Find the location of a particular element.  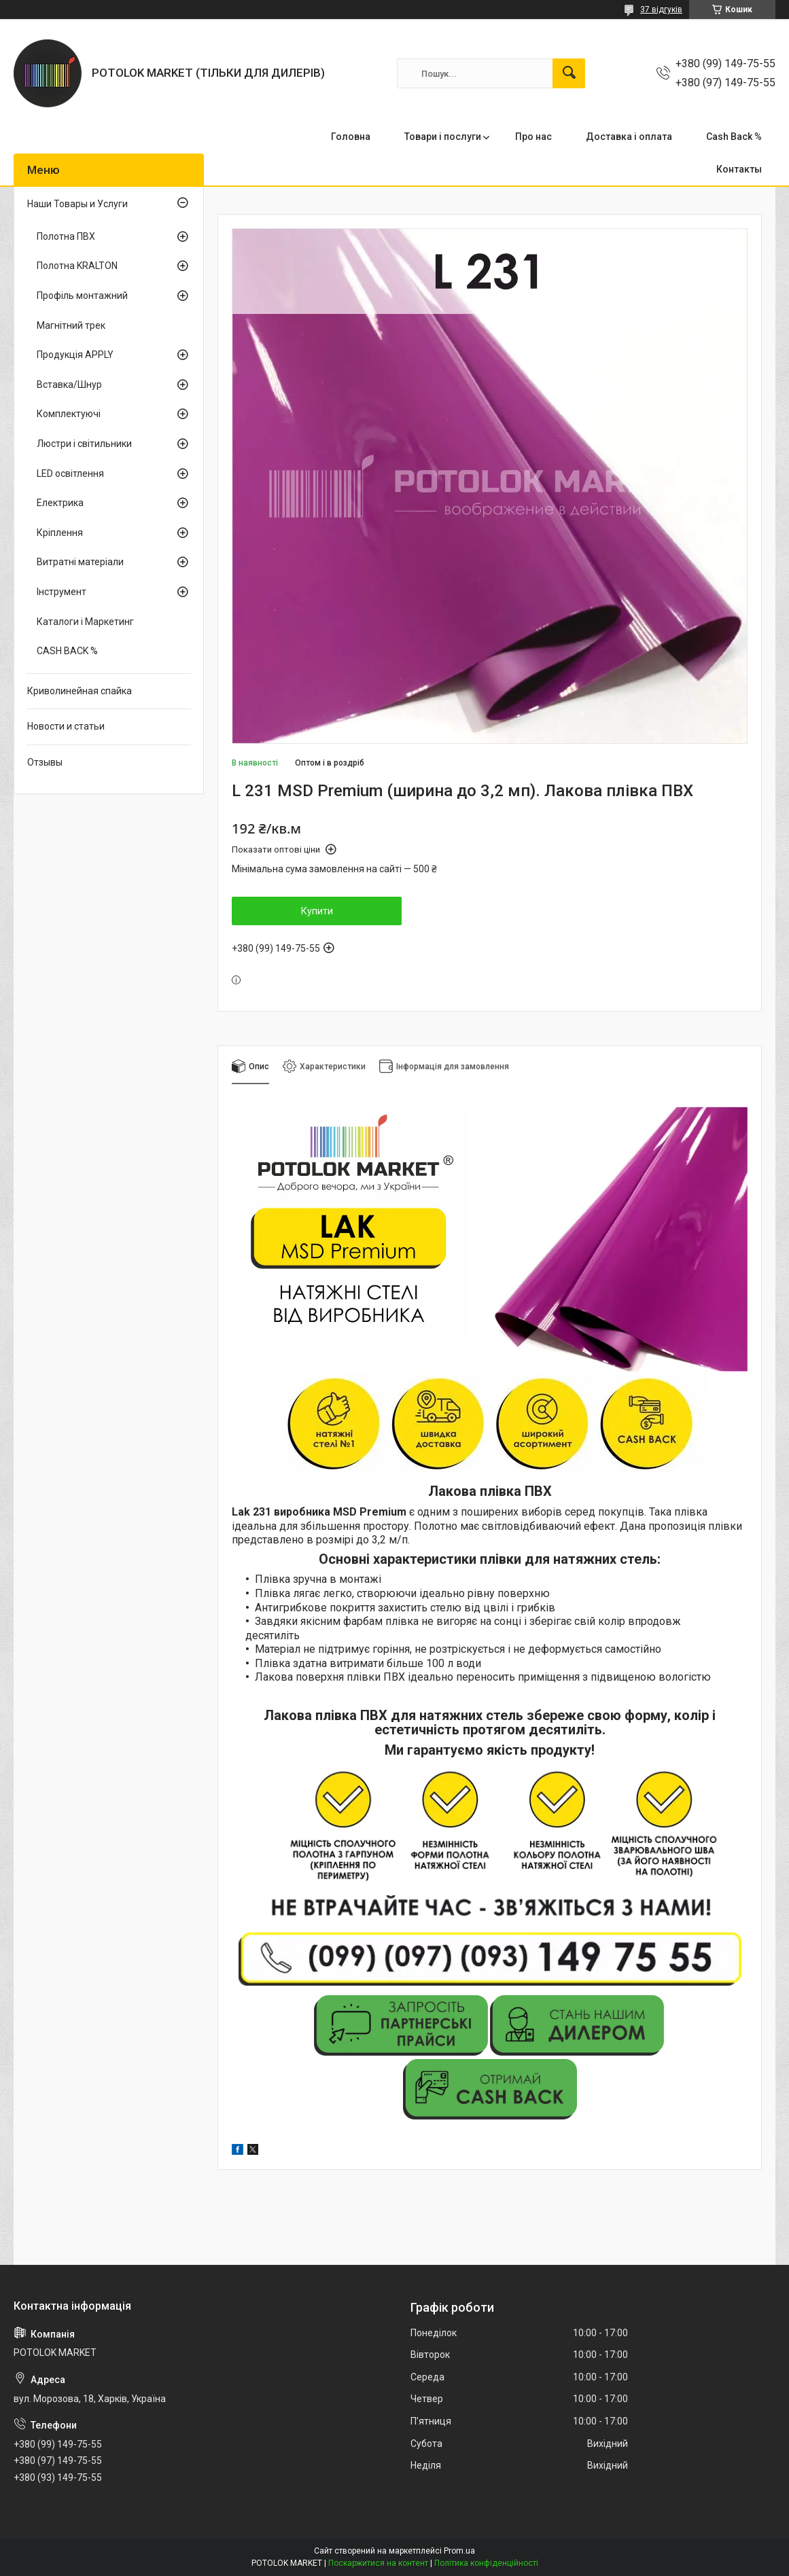

Полотна KRALTON is located at coordinates (77, 265).